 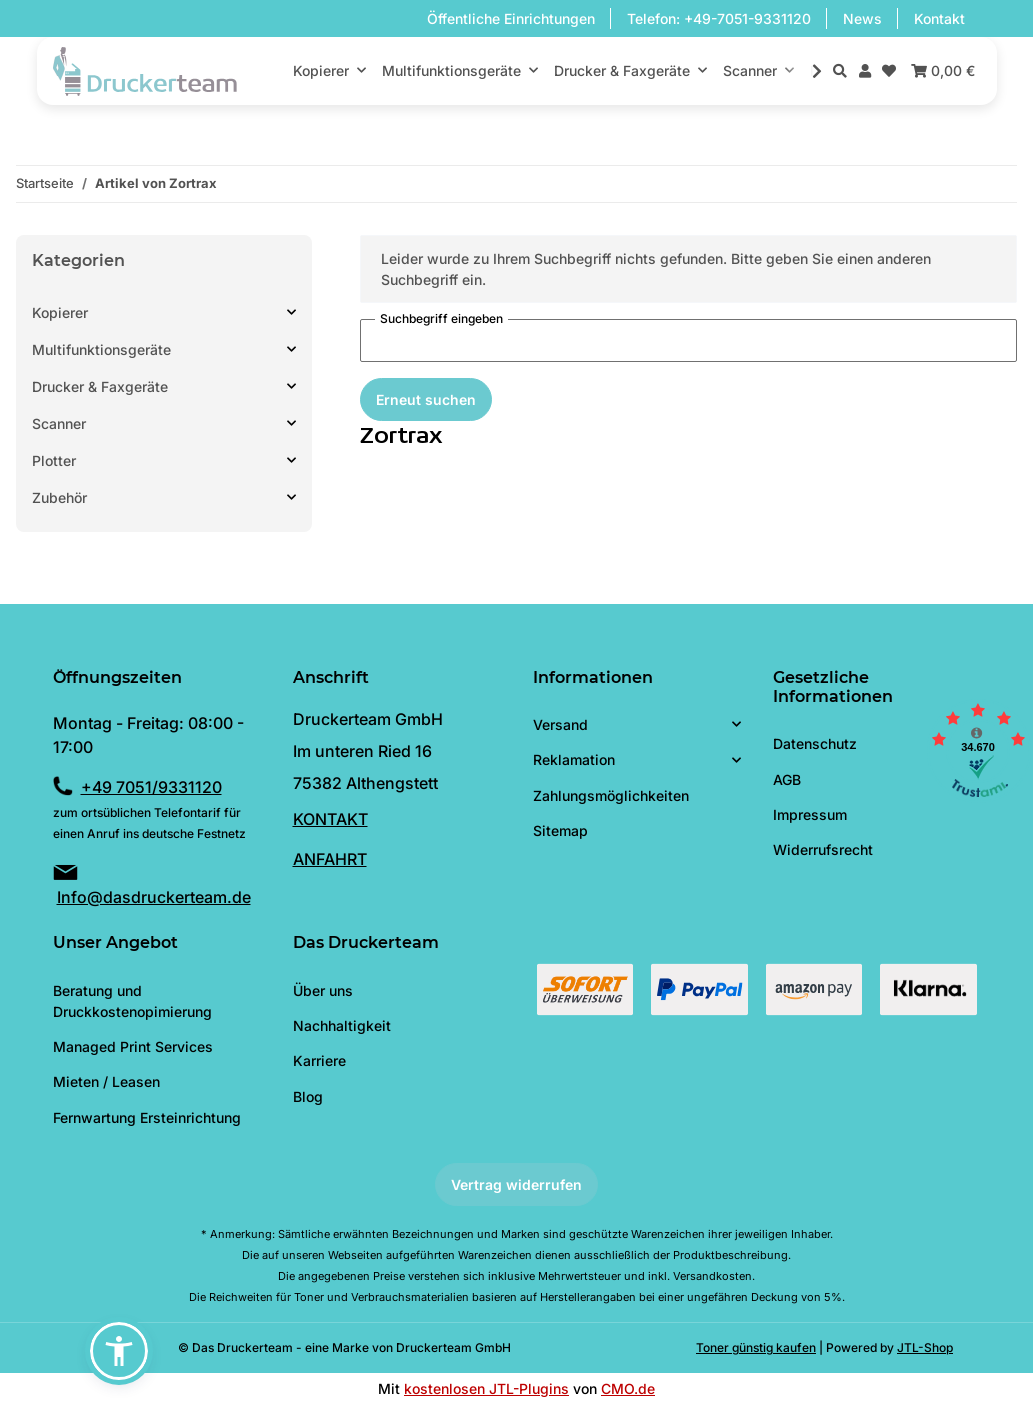 I want to click on Scanner, so click(x=59, y=423).